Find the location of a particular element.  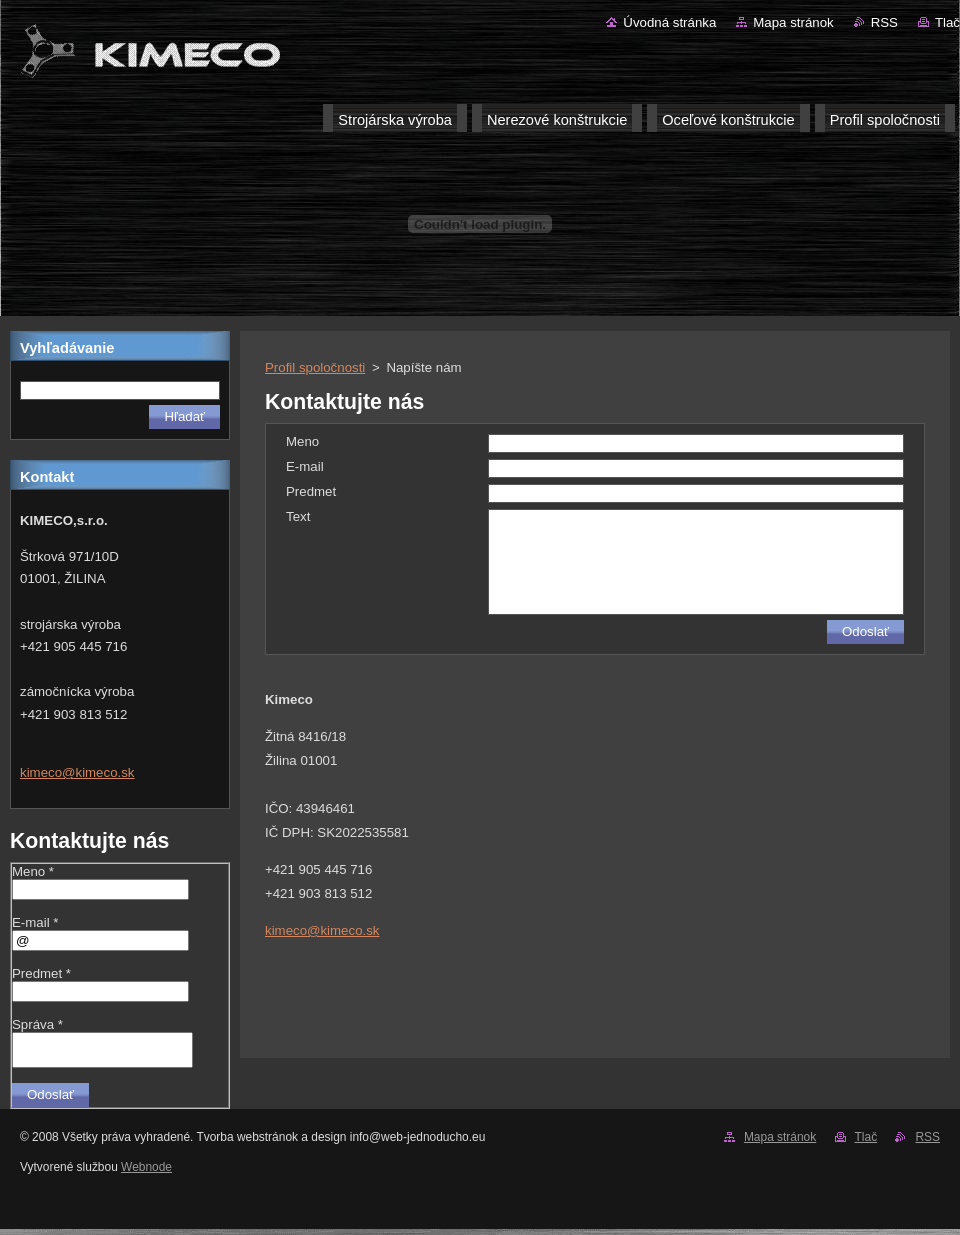

Meno * is located at coordinates (33, 871).